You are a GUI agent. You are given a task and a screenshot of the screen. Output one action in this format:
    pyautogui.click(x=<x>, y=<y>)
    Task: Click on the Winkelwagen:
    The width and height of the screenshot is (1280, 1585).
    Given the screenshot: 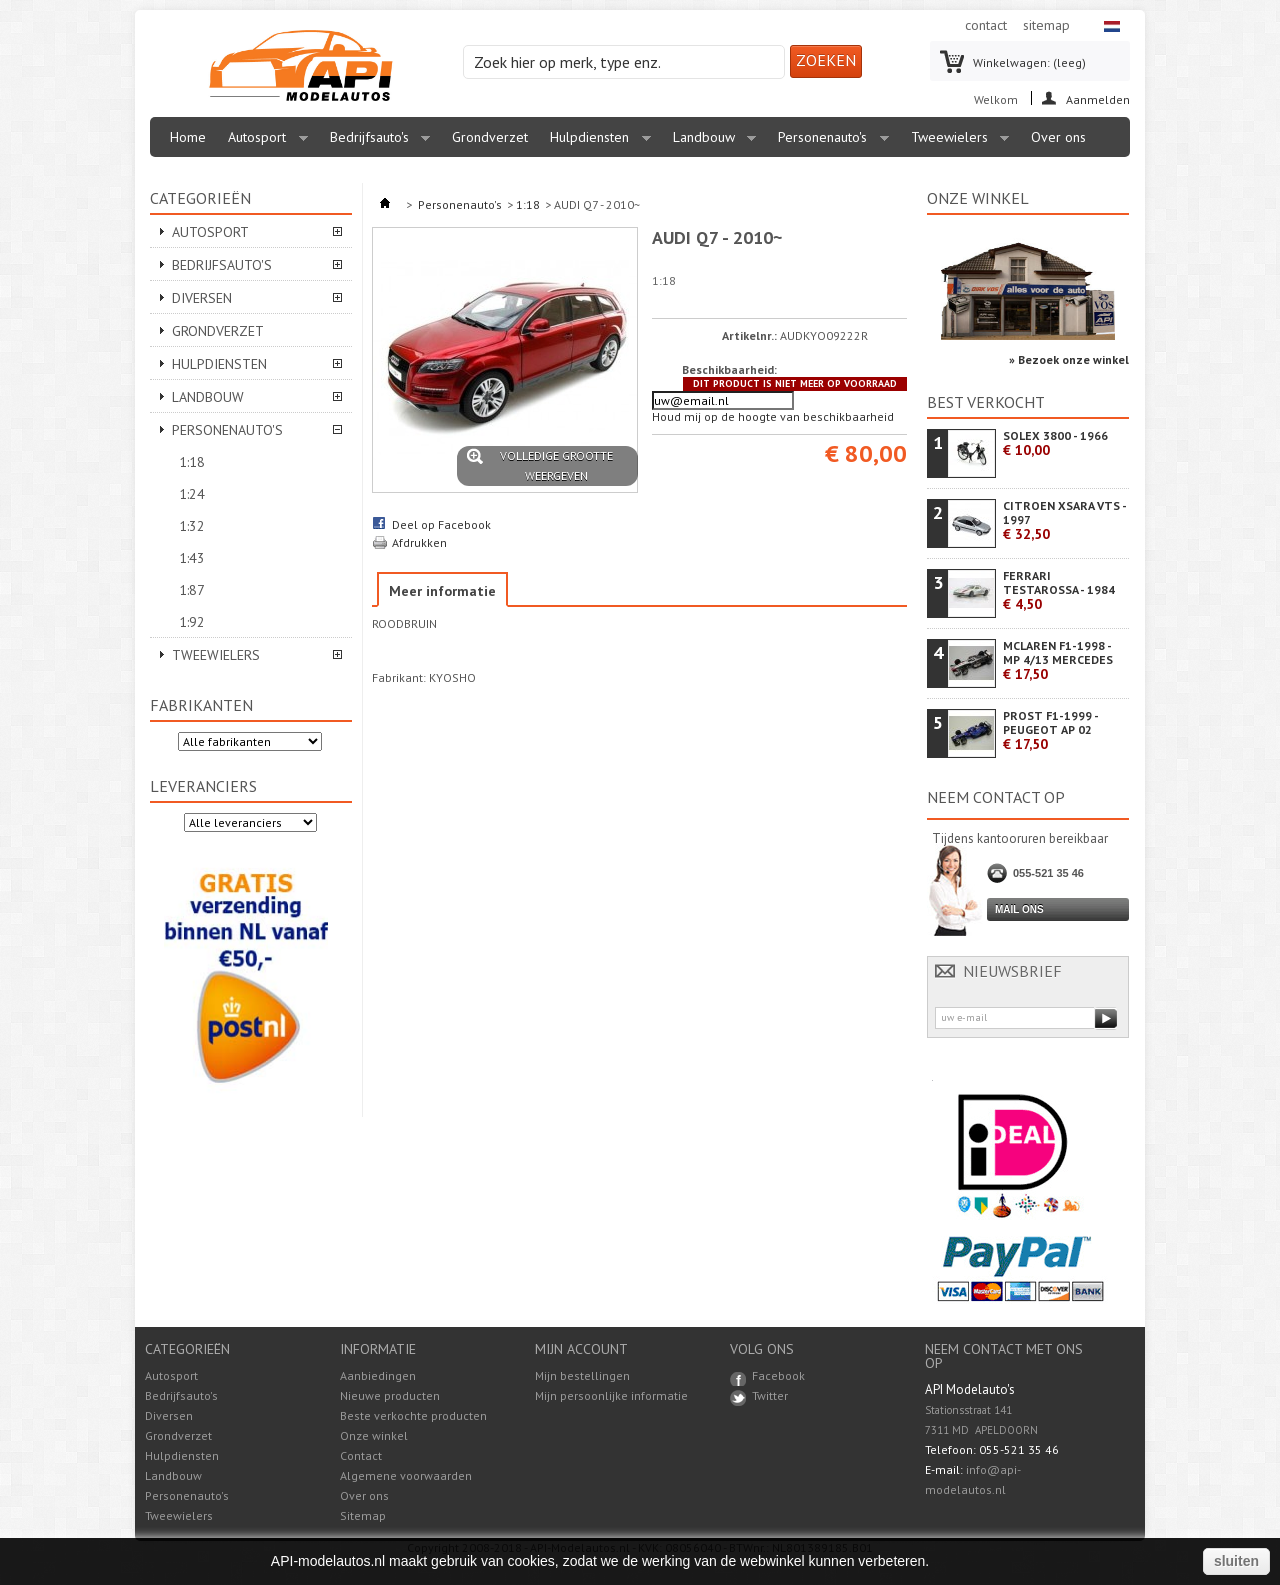 What is the action you would take?
    pyautogui.click(x=1029, y=62)
    